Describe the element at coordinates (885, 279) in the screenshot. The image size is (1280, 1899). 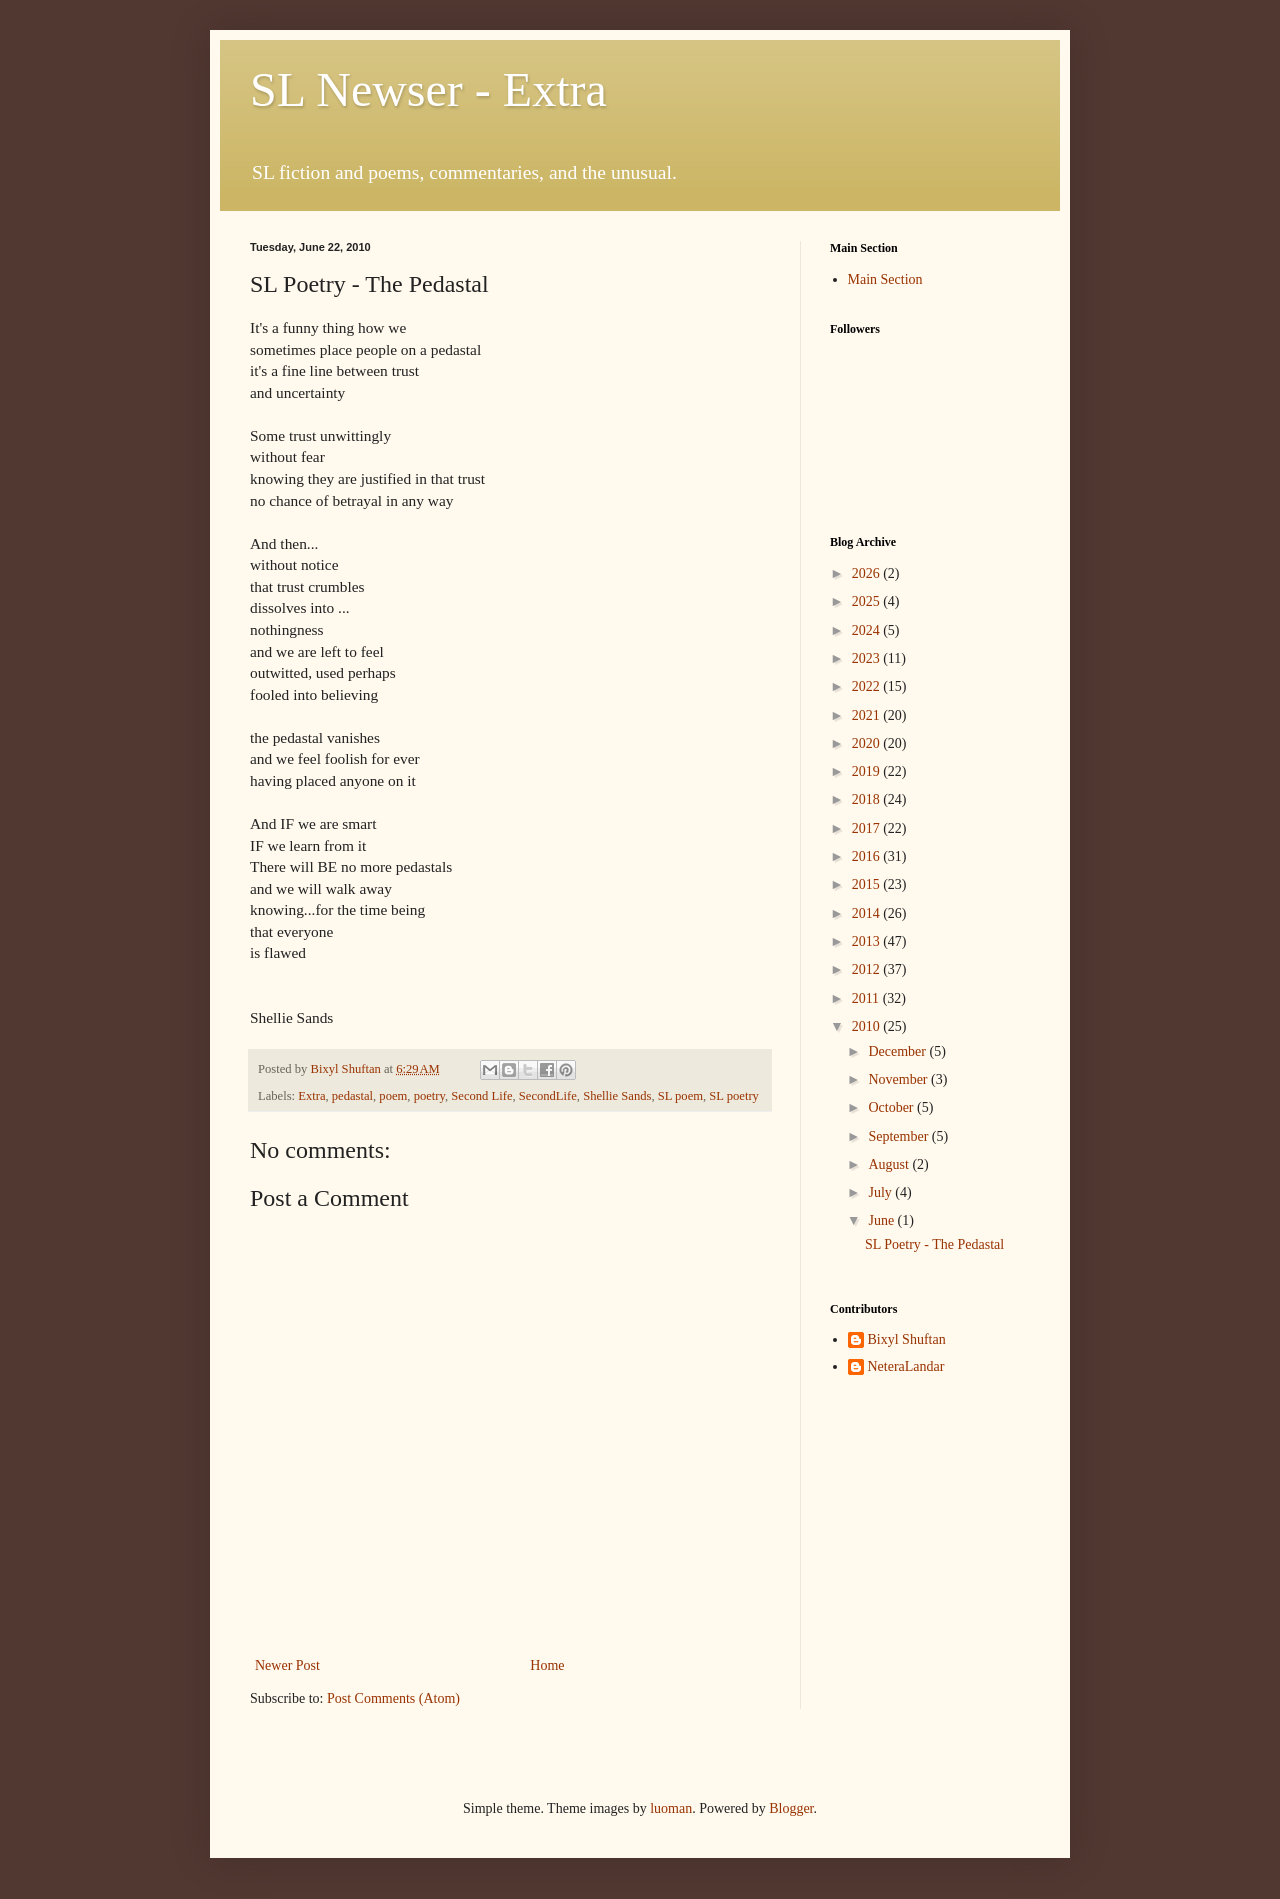
I see `Main Section` at that location.